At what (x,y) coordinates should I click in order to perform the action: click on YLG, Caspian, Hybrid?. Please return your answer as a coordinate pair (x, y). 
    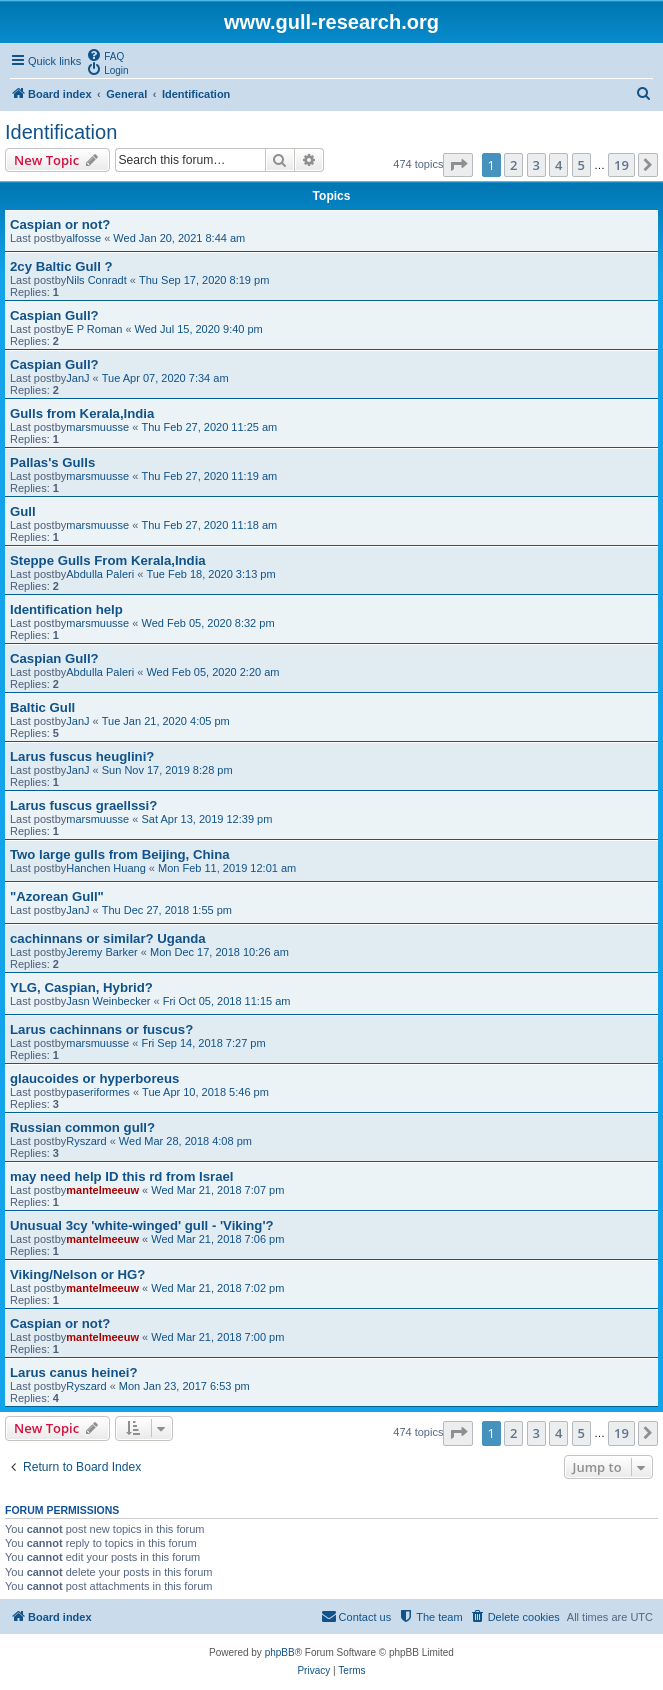
    Looking at the image, I should click on (81, 987).